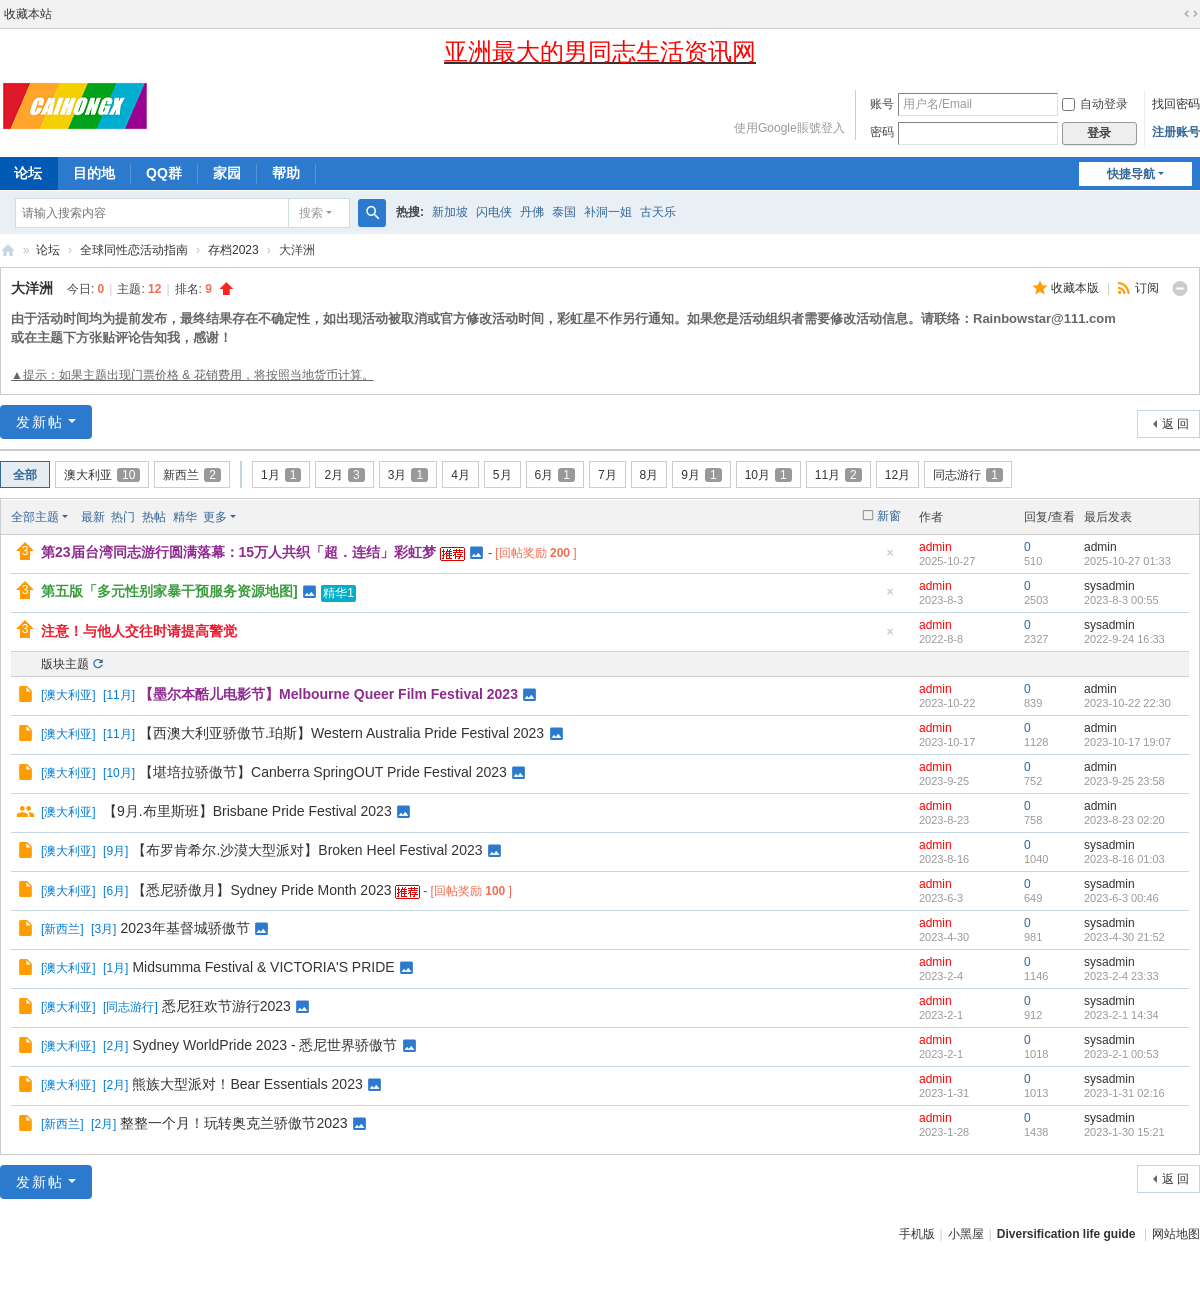  What do you see at coordinates (1124, 1132) in the screenshot?
I see `2023-1-30 15:21` at bounding box center [1124, 1132].